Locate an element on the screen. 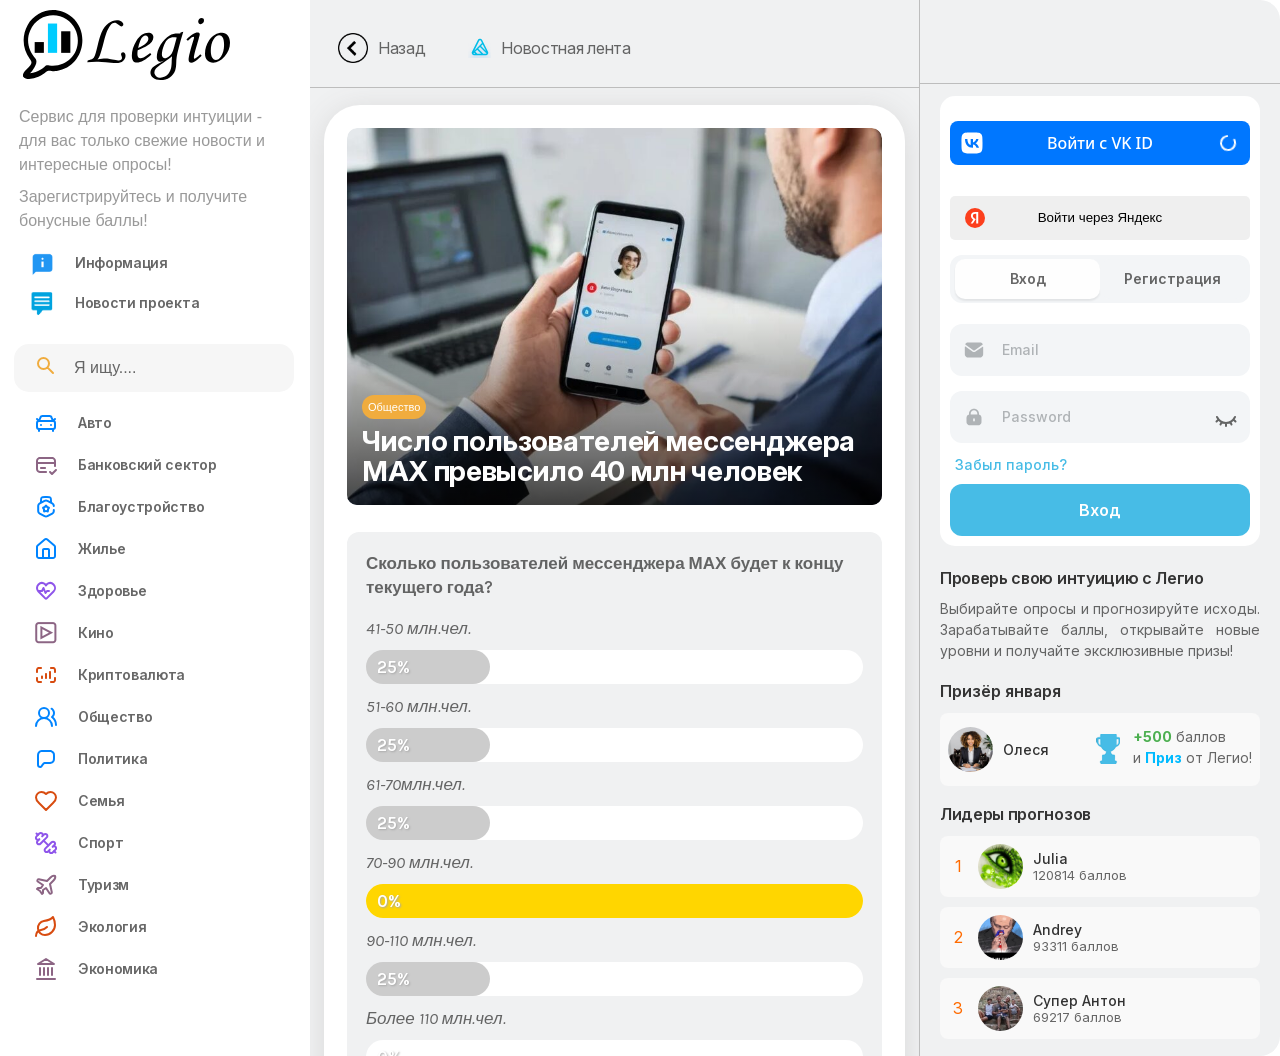  Экология is located at coordinates (90, 927).